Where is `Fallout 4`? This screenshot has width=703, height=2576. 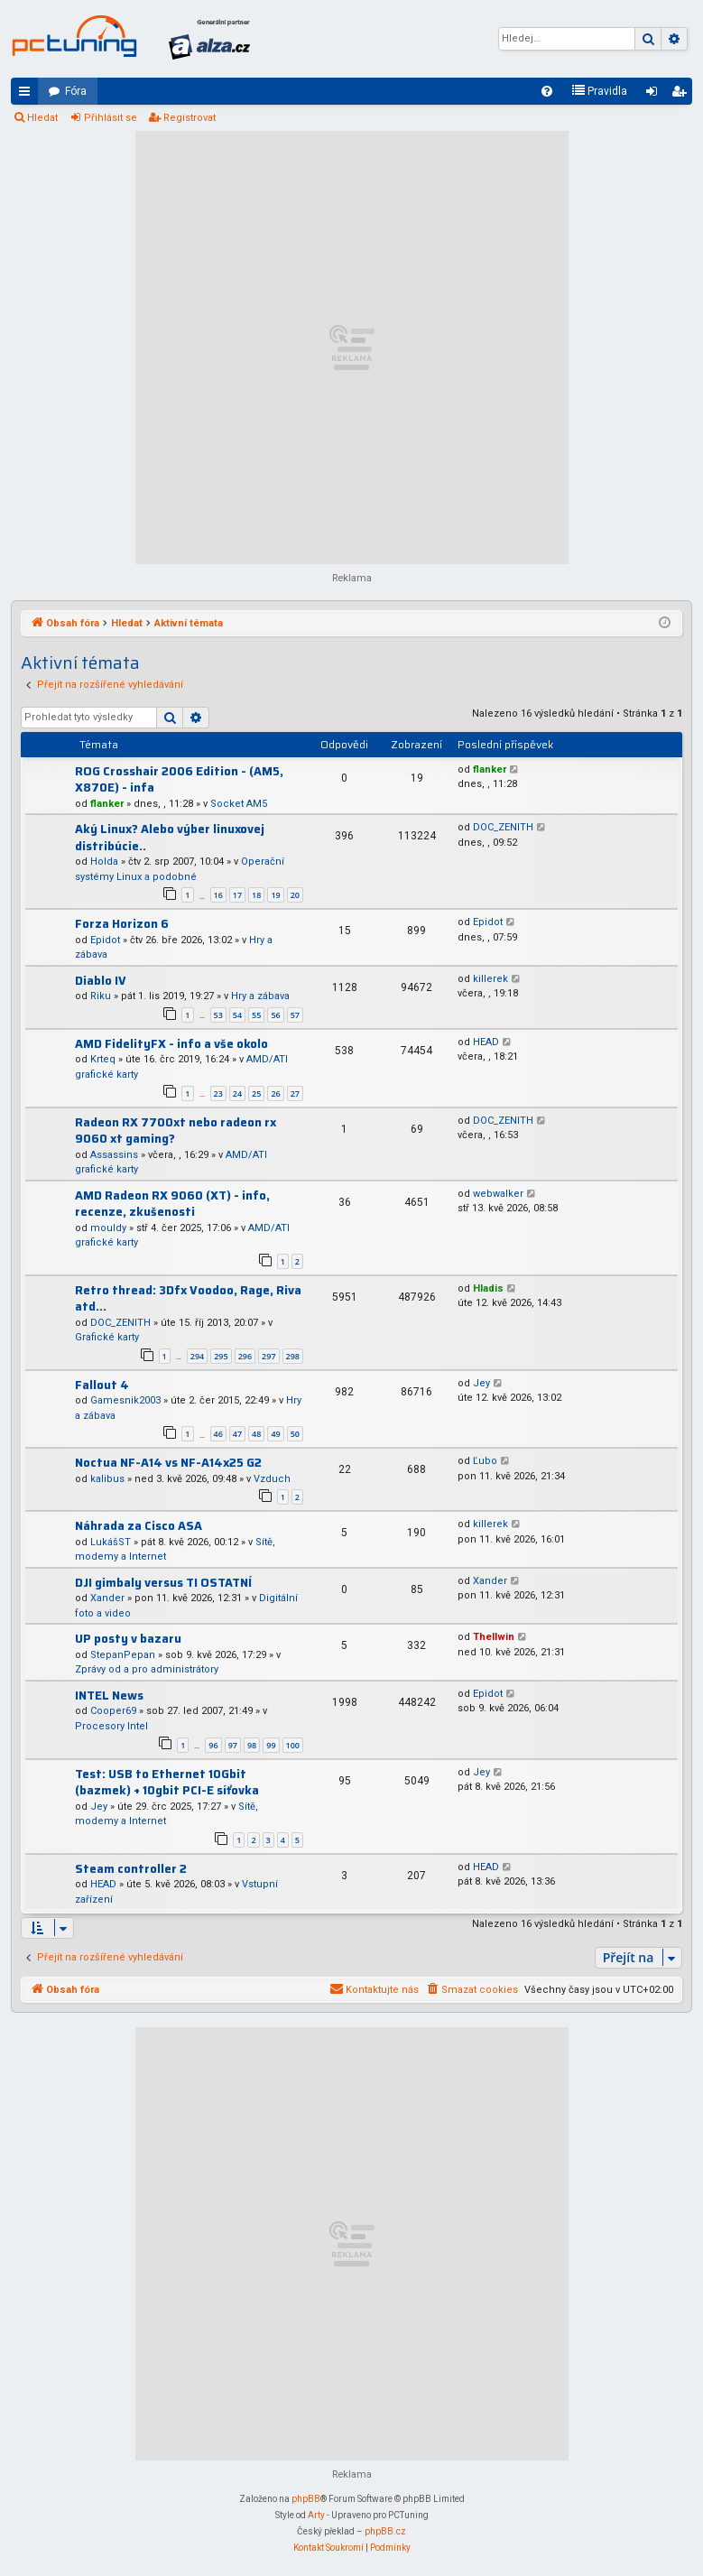 Fallout 4 is located at coordinates (102, 1385).